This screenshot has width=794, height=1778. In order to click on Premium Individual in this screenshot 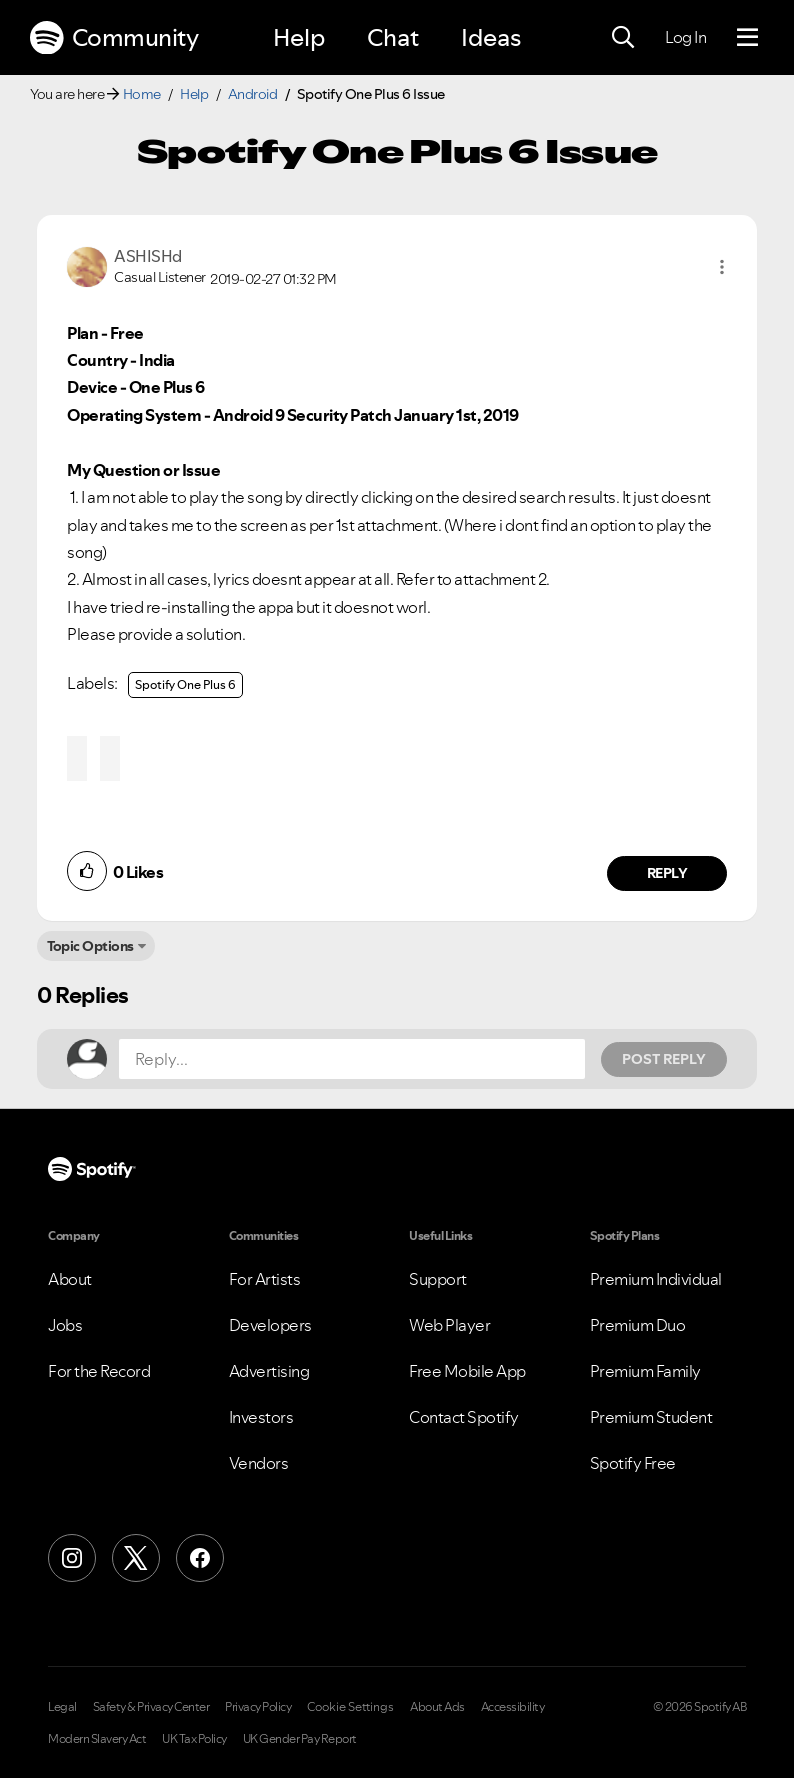, I will do `click(656, 1279)`.